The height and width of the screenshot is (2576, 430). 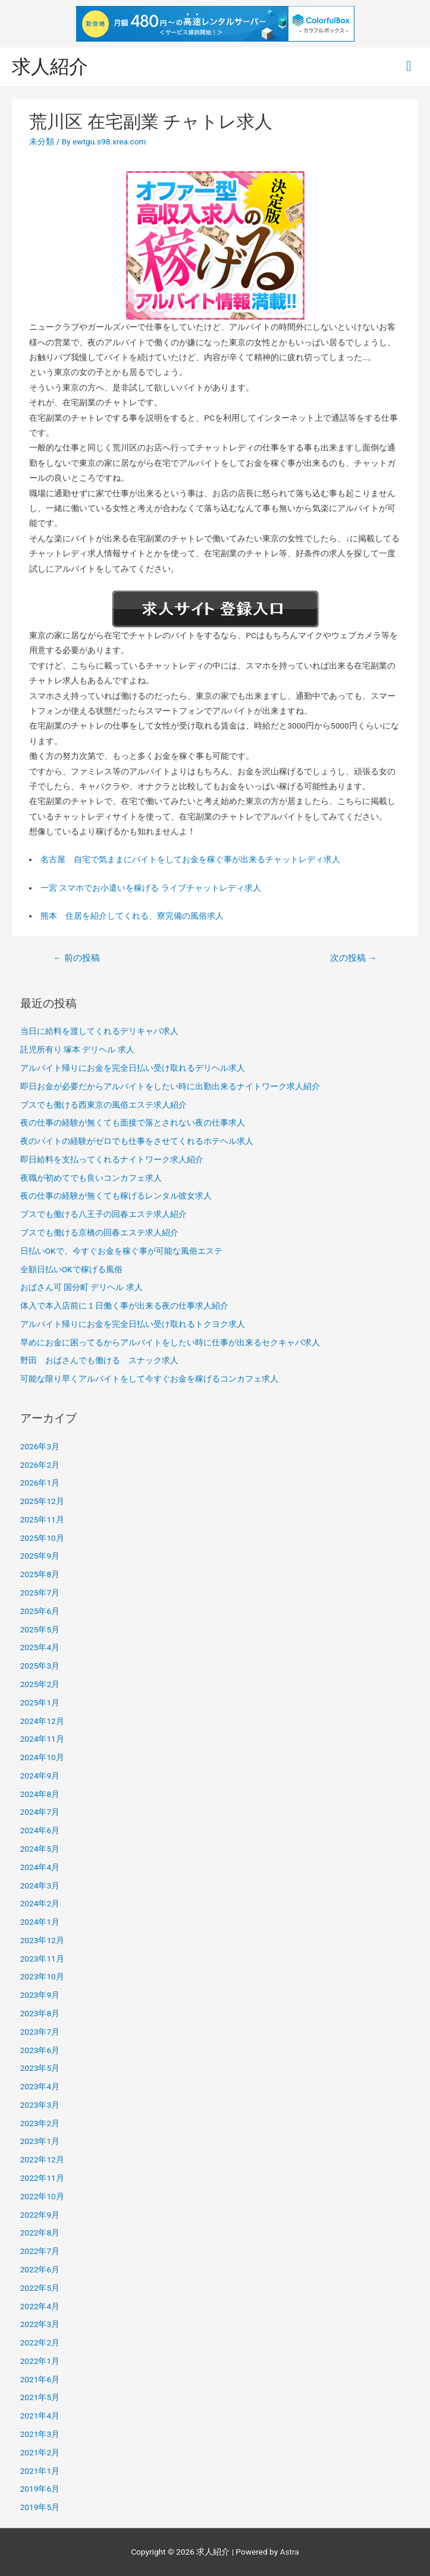 What do you see at coordinates (99, 1031) in the screenshot?
I see `当日に給料を渡してくれるデリキャバ求人` at bounding box center [99, 1031].